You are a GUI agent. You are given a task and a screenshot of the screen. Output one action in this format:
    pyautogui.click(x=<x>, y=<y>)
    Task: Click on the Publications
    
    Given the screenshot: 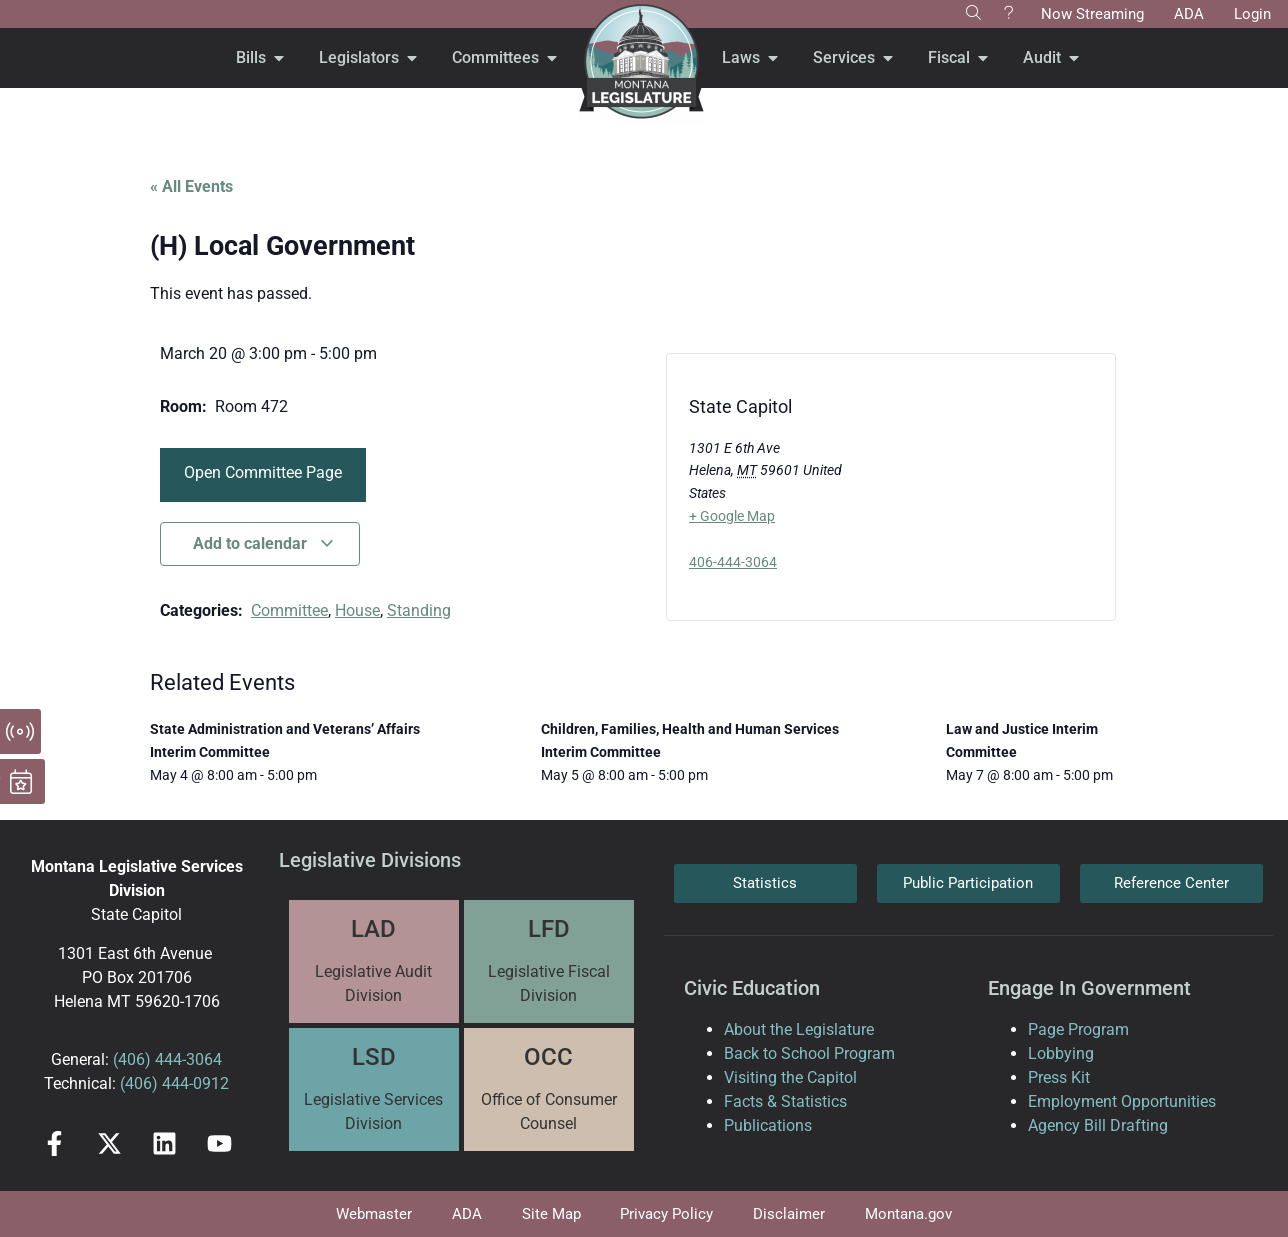 What is the action you would take?
    pyautogui.click(x=768, y=1125)
    